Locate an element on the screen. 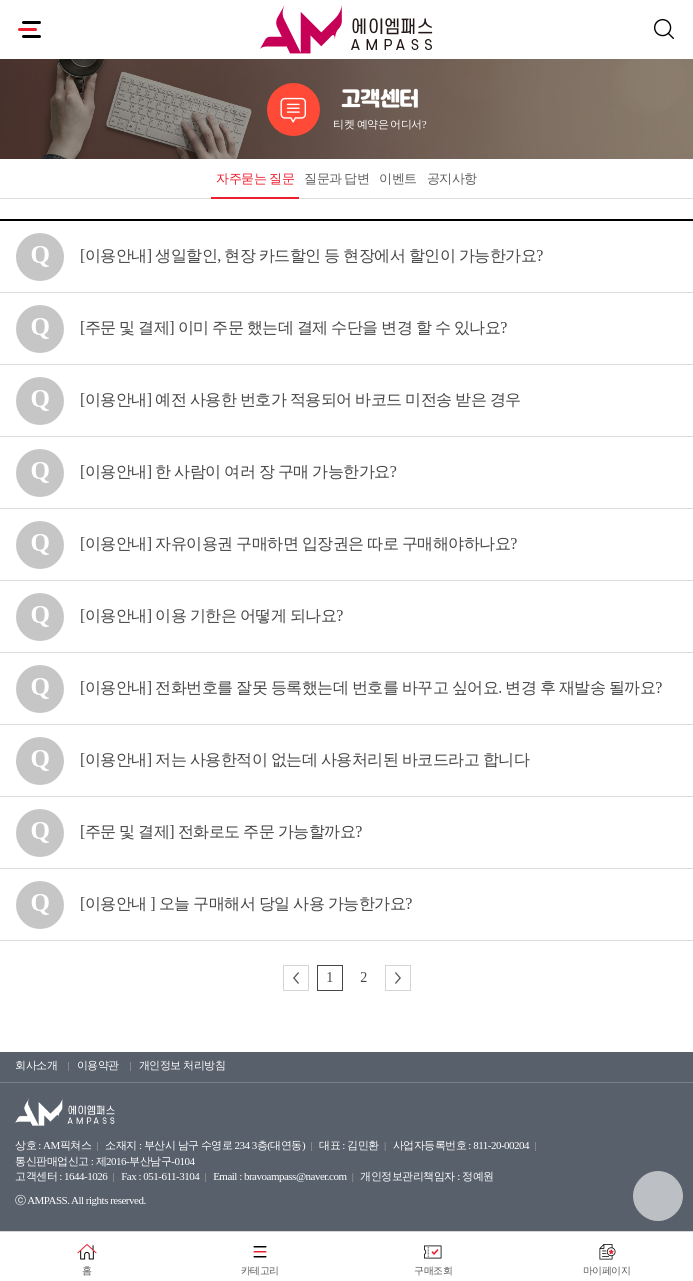  공지사항 is located at coordinates (452, 178).